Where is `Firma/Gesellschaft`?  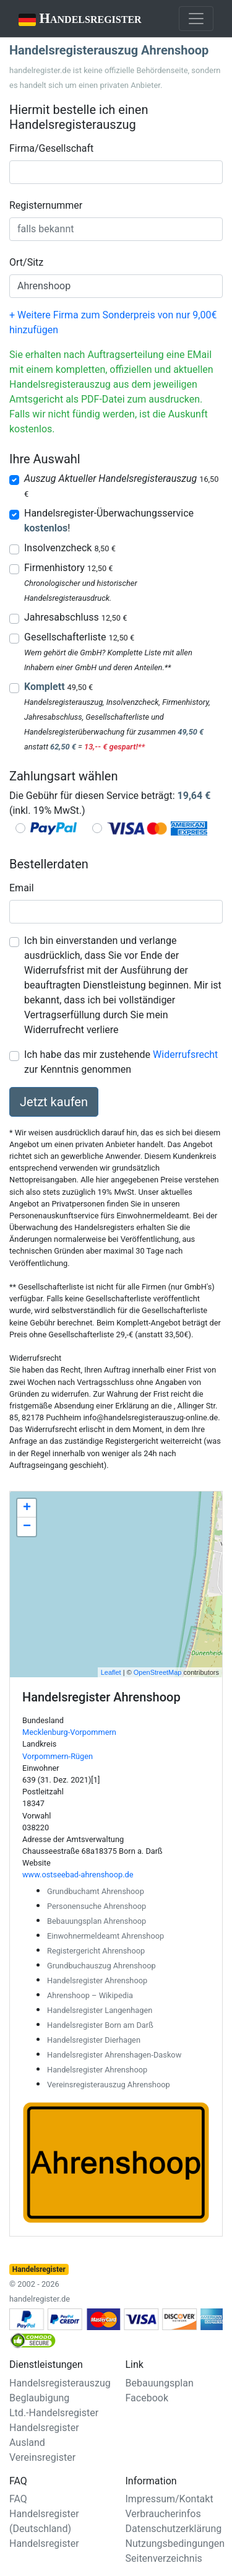 Firma/Gesellschaft is located at coordinates (51, 148).